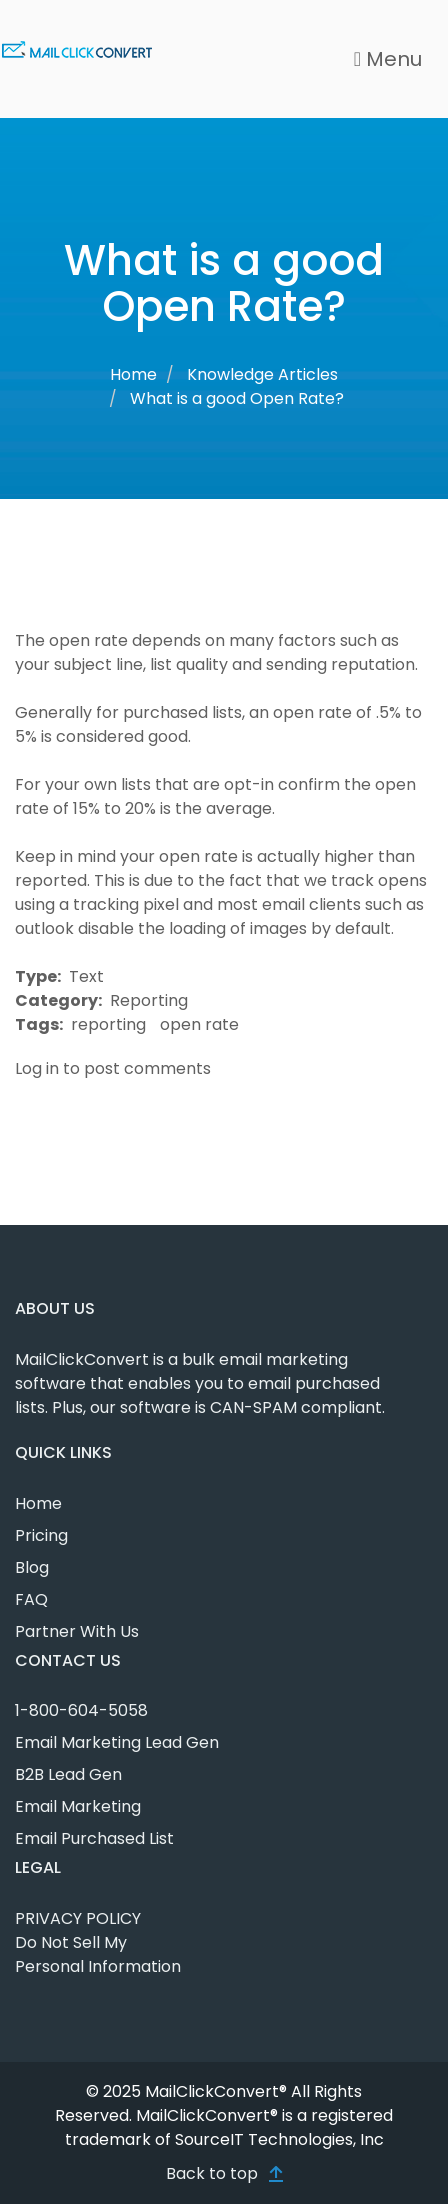  I want to click on B2B Lead Gen, so click(68, 1774).